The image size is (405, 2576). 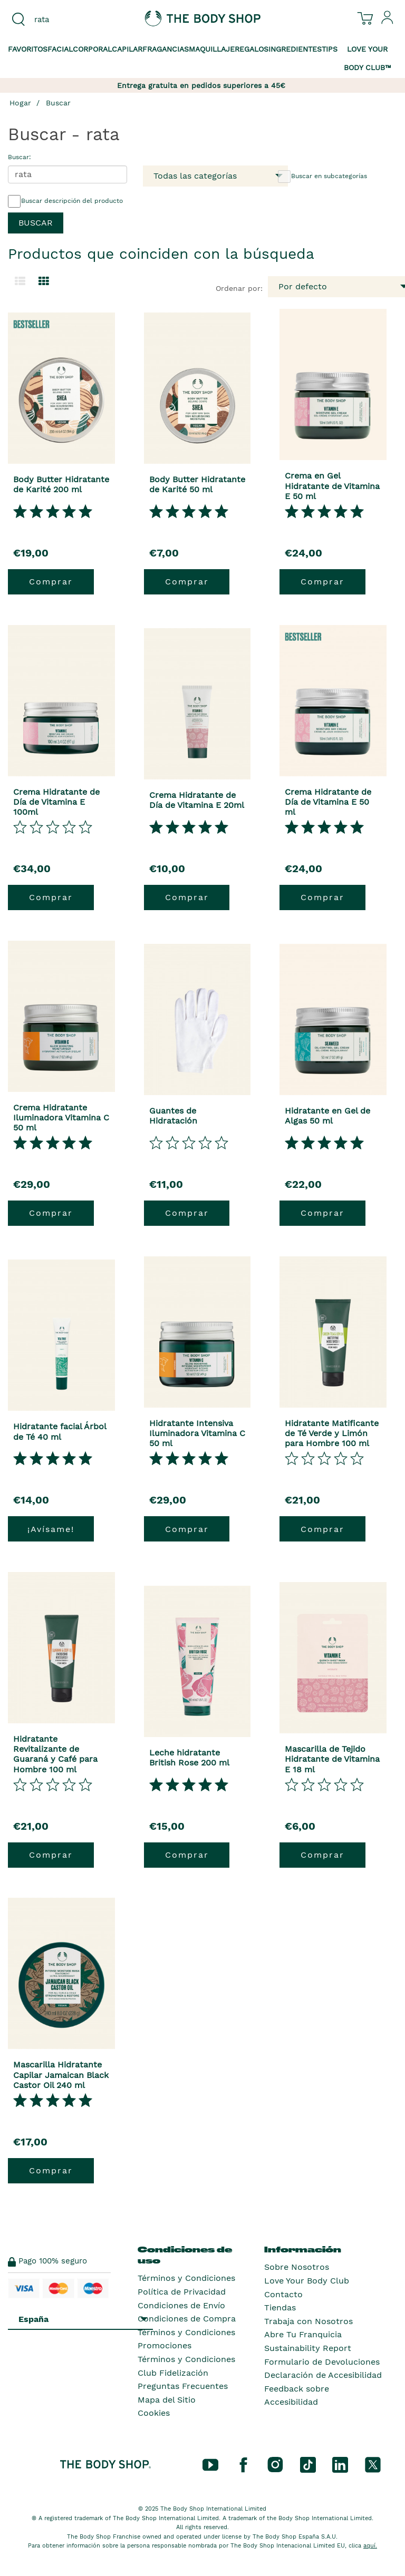 I want to click on aquí., so click(x=370, y=2545).